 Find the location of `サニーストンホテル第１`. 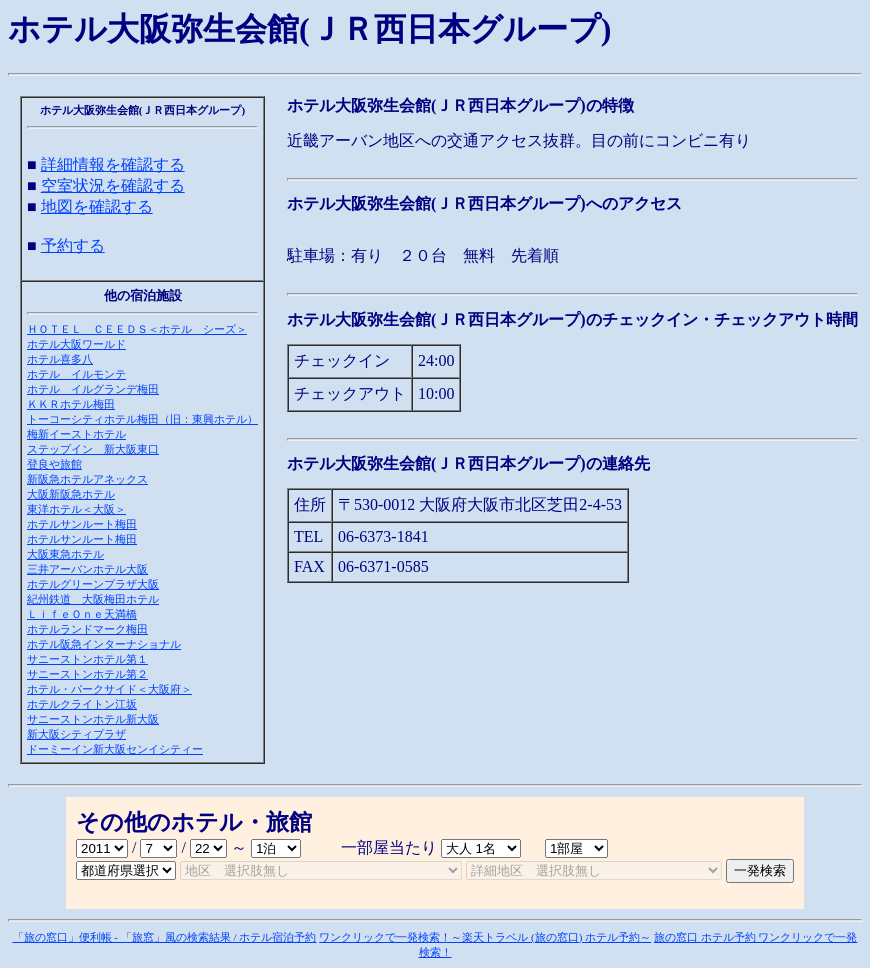

サニーストンホテル第１ is located at coordinates (87, 659).